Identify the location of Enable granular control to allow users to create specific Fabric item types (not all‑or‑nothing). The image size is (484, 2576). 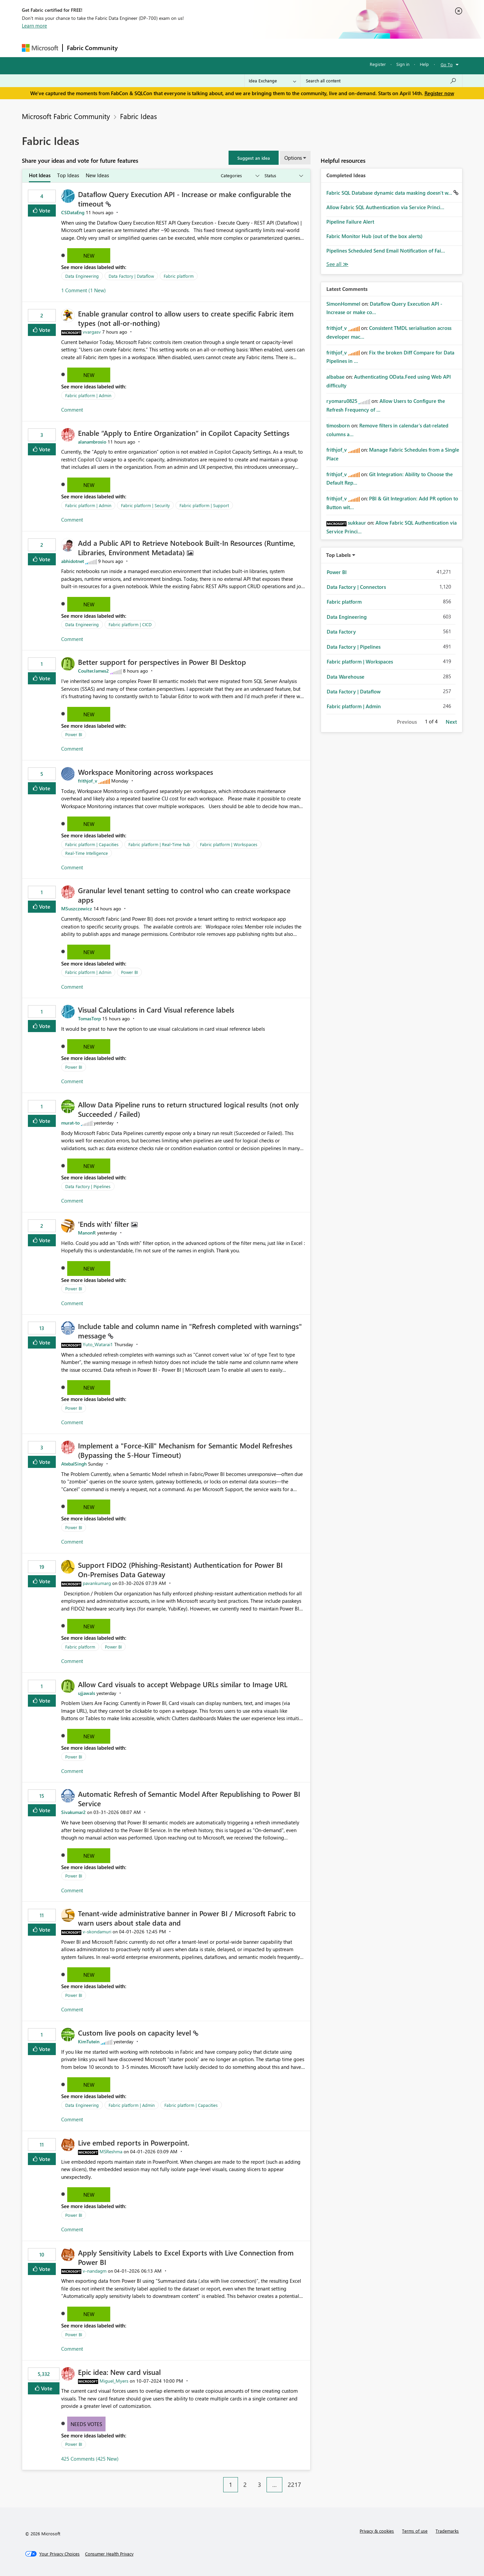
(186, 318).